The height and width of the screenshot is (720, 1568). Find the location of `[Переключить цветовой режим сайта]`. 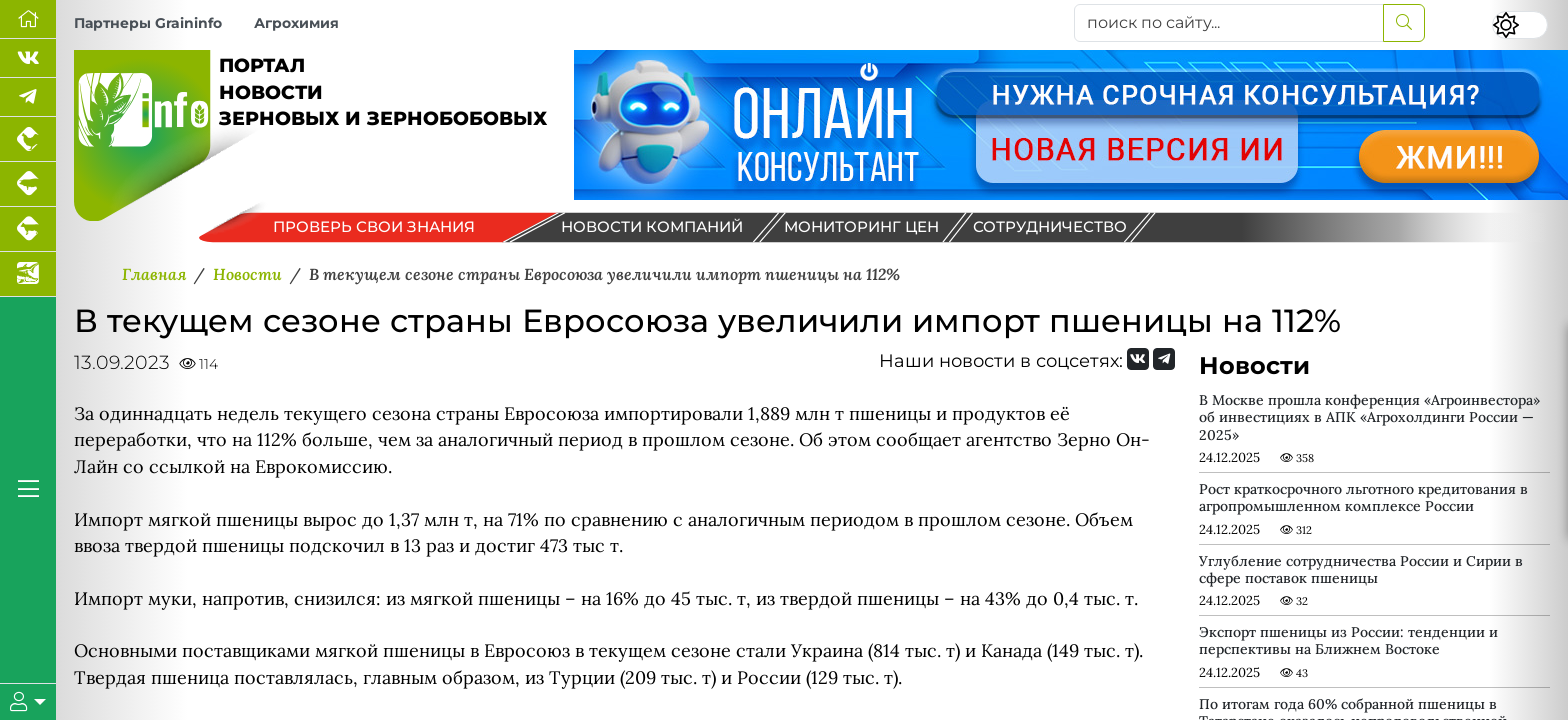

[Переключить цветовой режим сайта] is located at coordinates (1520, 25).